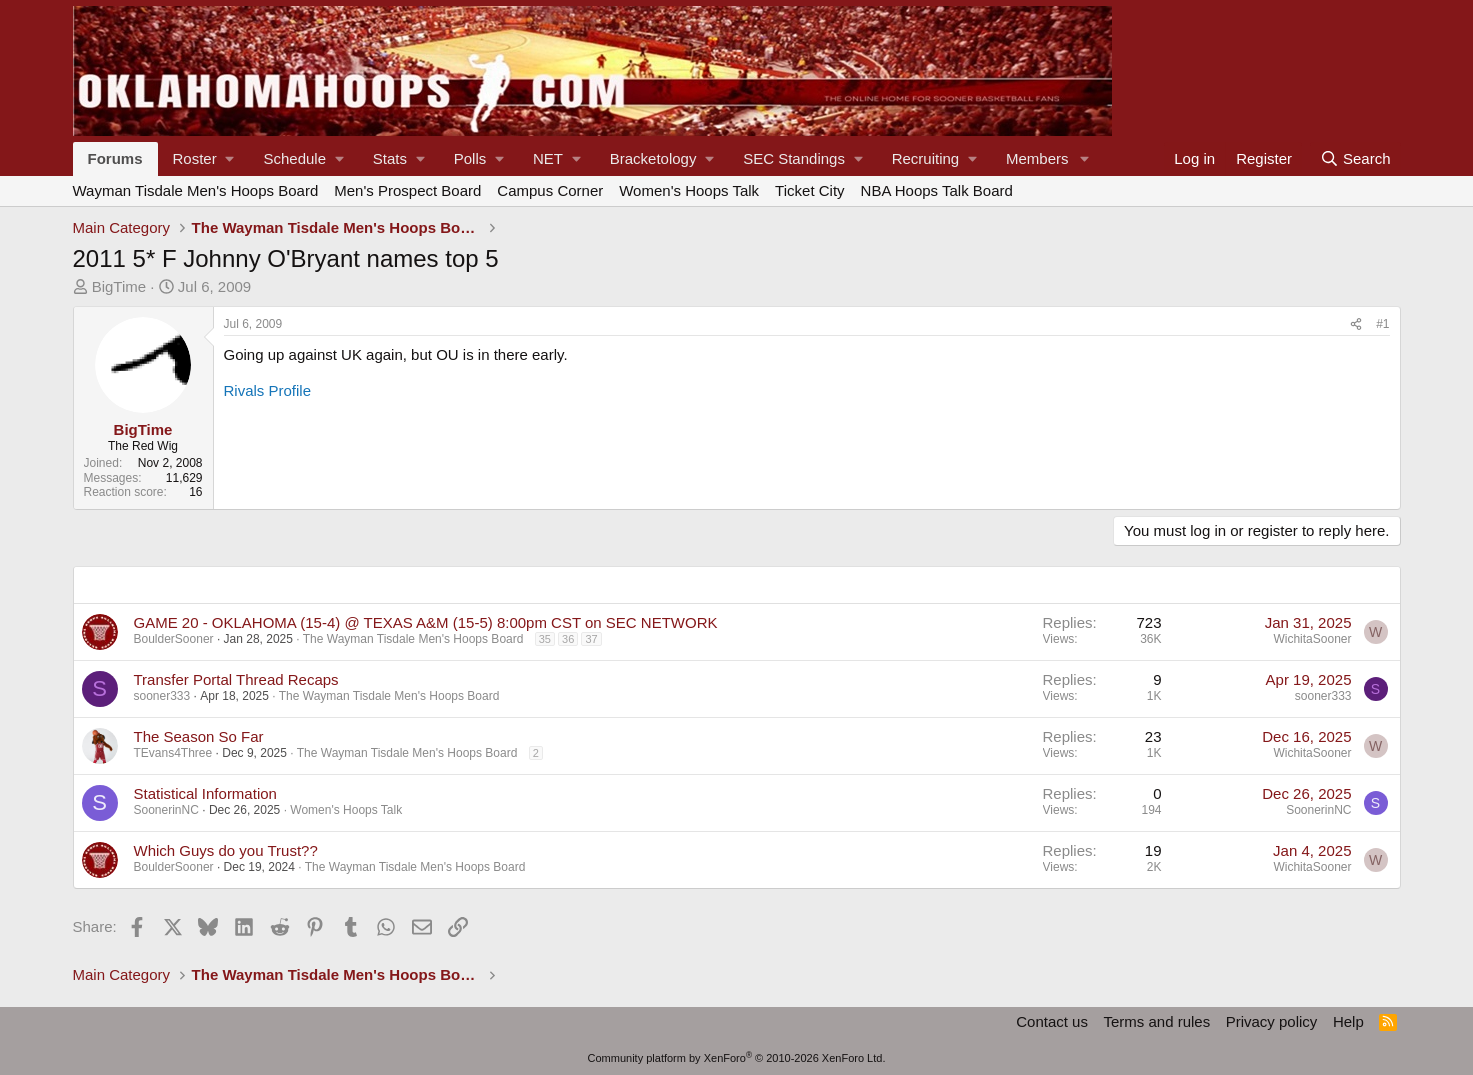 The image size is (1473, 1075). I want to click on Campus Corner, so click(550, 190).